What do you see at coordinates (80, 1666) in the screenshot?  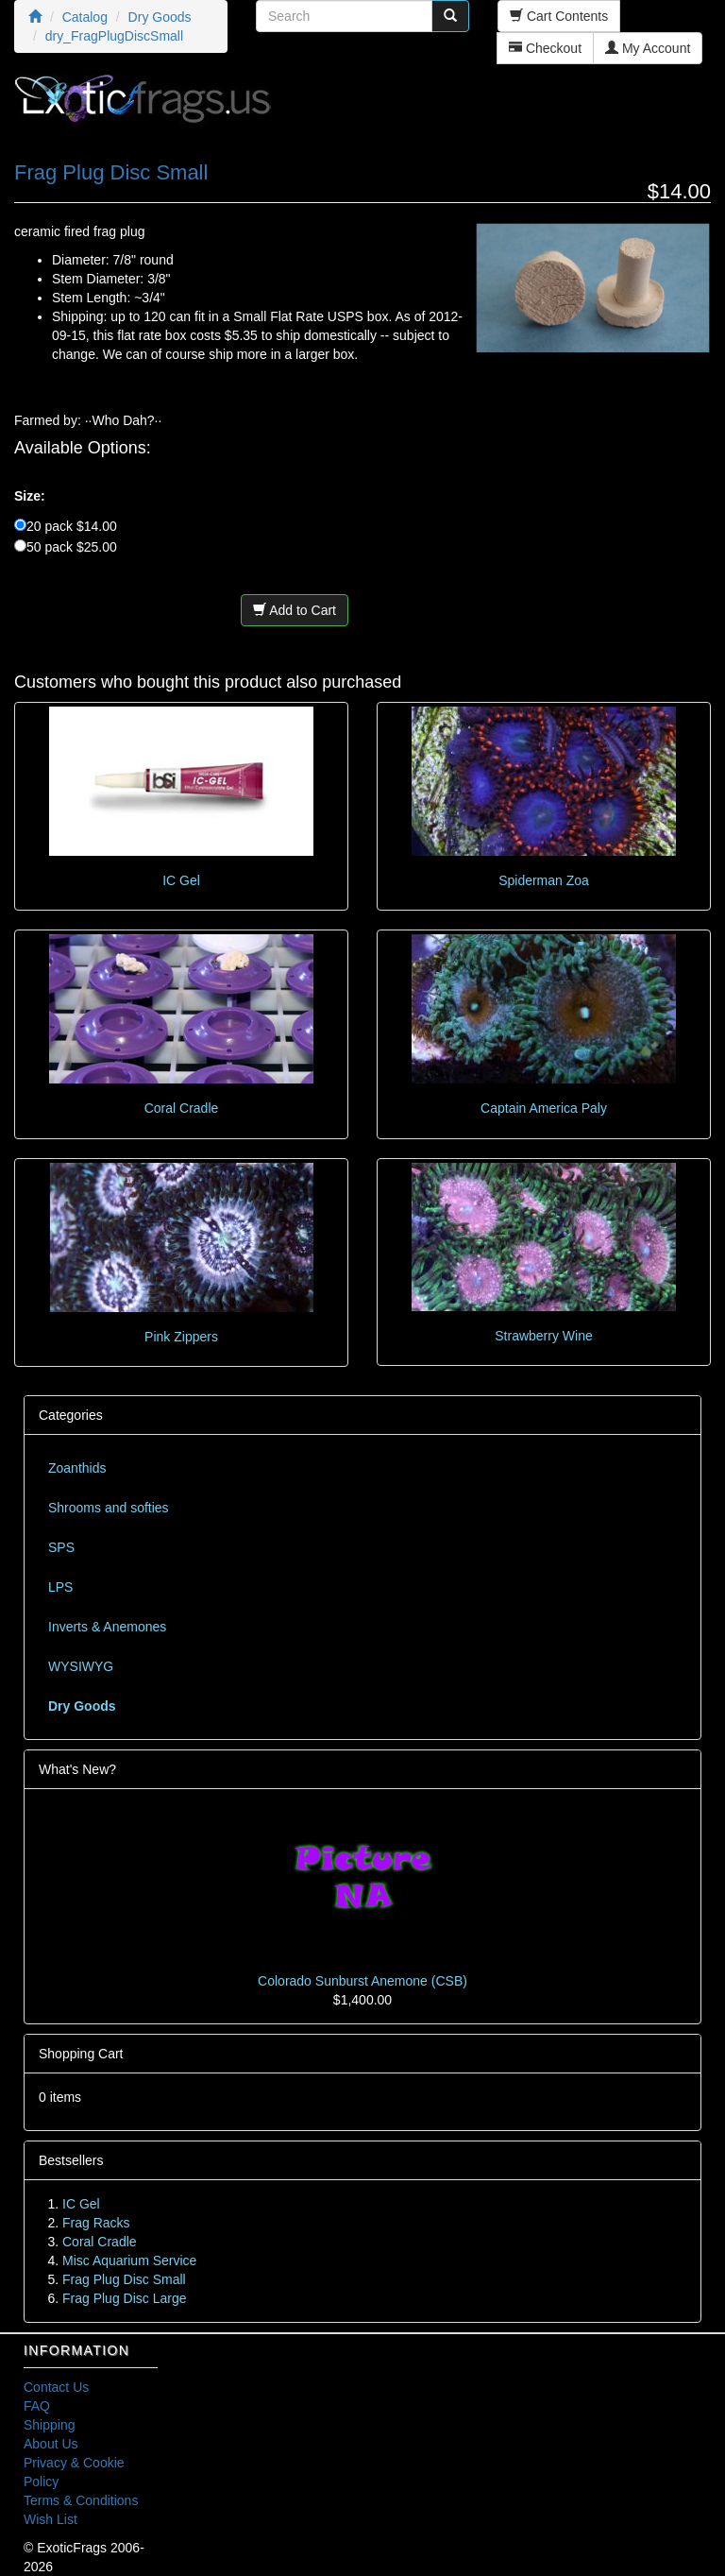 I see `WYSIWYG` at bounding box center [80, 1666].